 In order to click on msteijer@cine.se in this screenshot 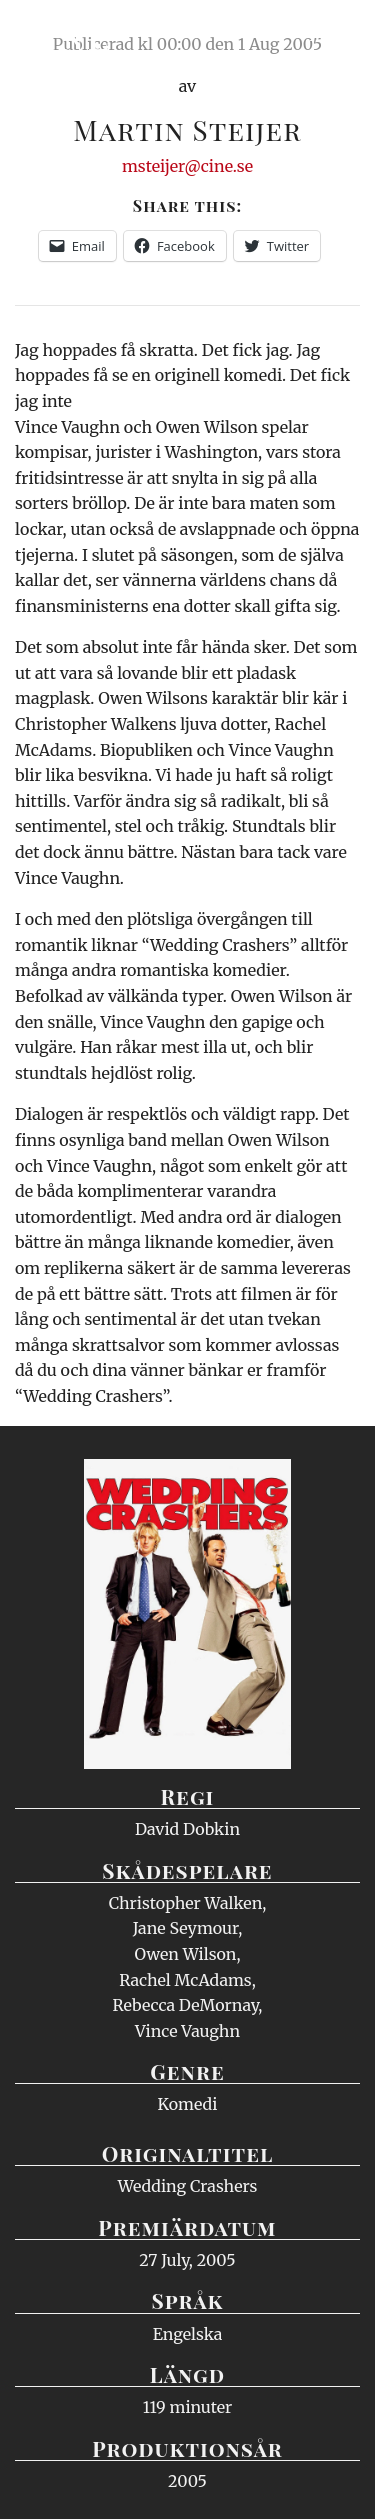, I will do `click(187, 166)`.